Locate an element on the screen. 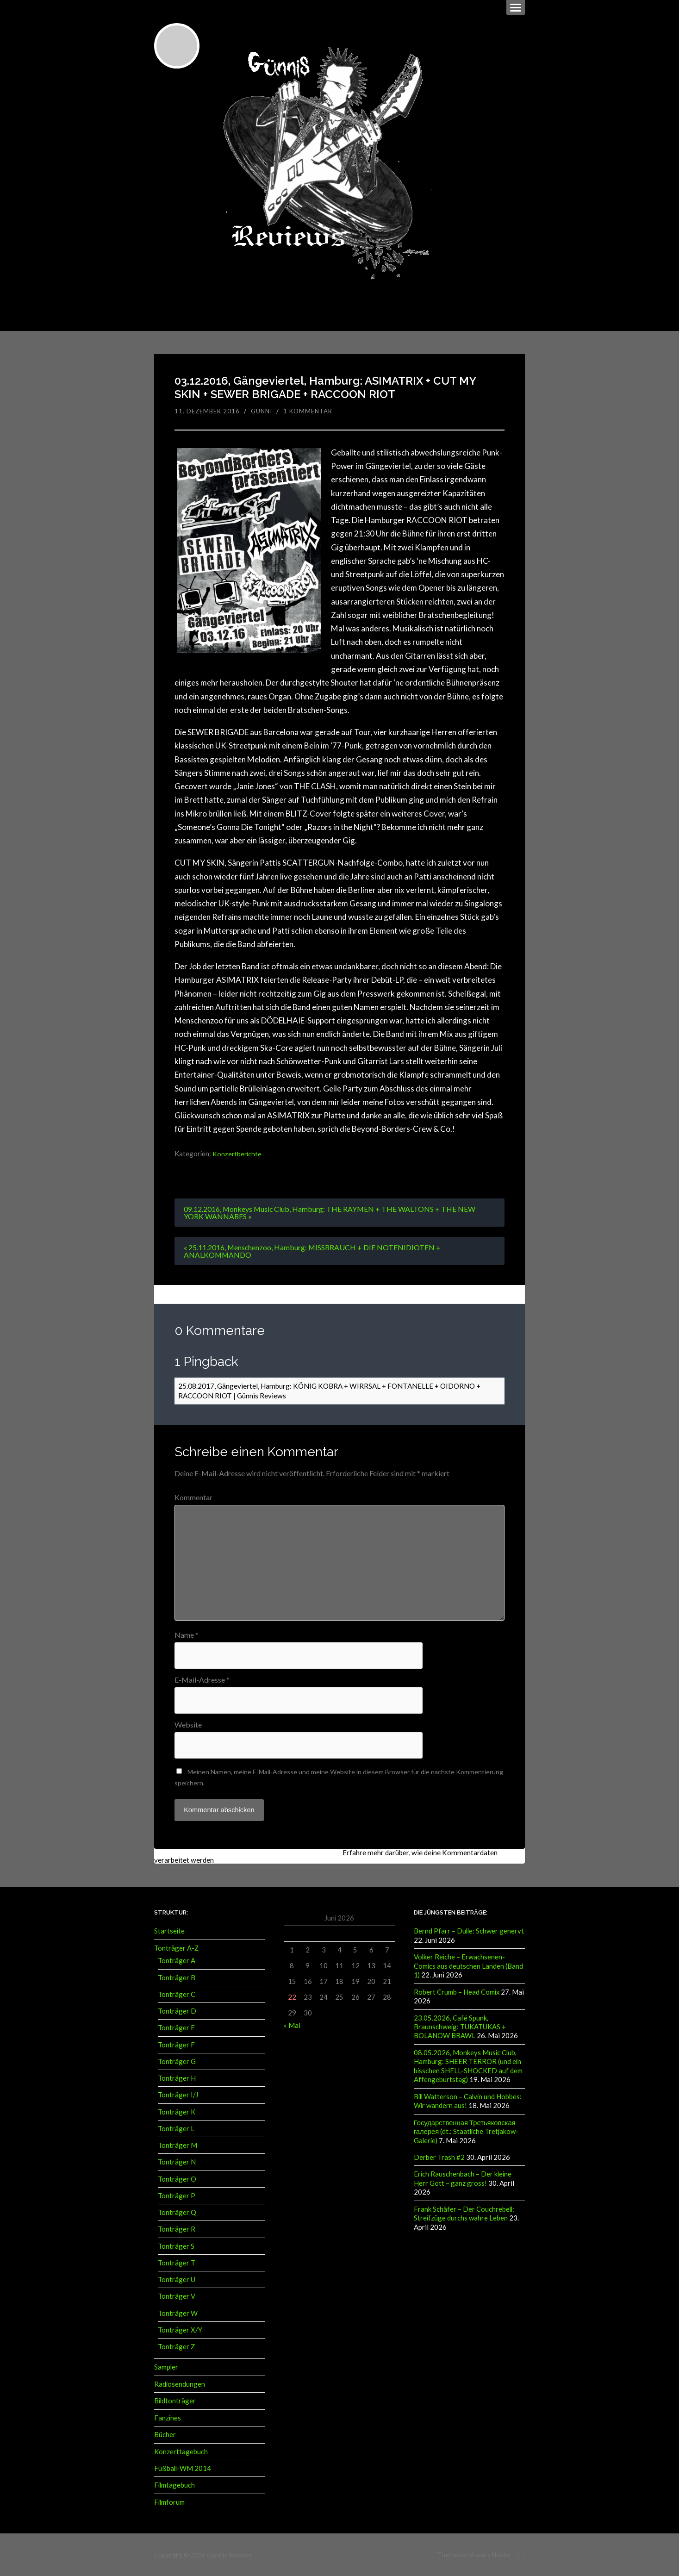  Tonträger F is located at coordinates (176, 2044).